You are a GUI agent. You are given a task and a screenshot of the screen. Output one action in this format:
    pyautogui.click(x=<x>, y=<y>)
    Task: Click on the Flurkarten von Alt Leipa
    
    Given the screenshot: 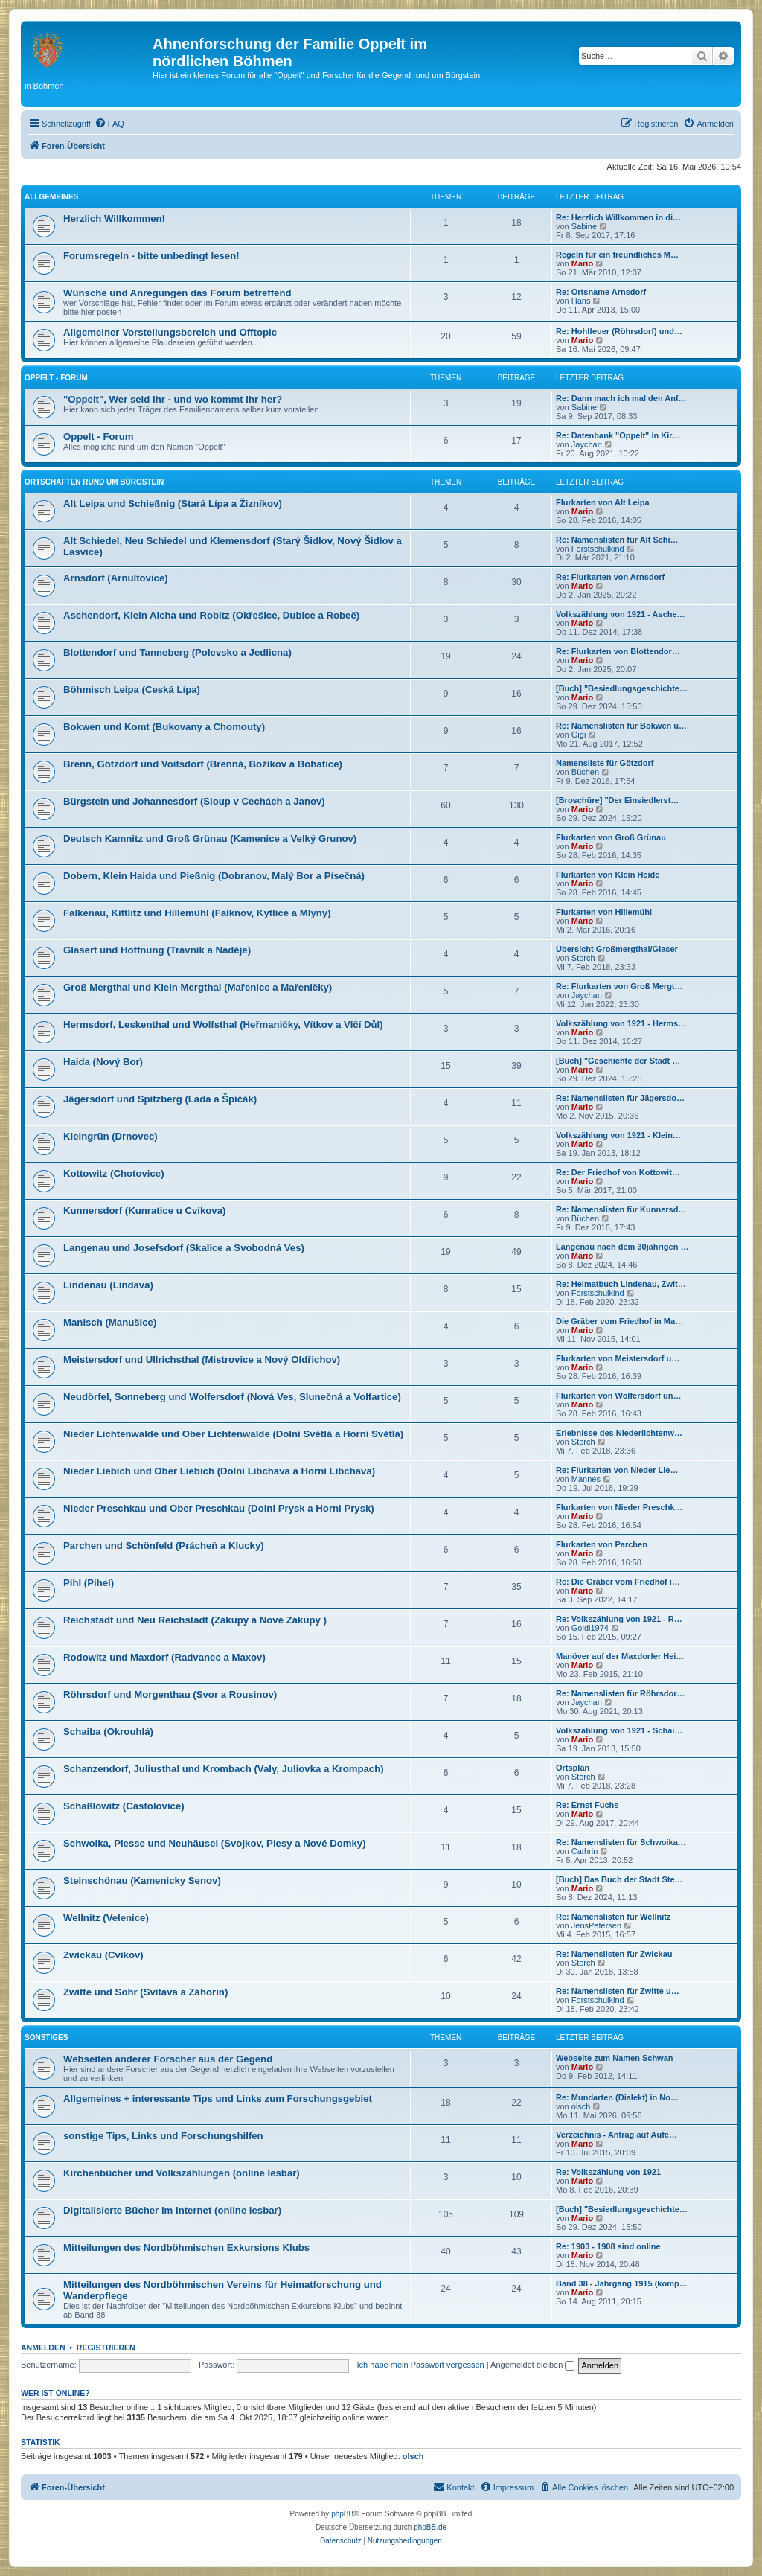 What is the action you would take?
    pyautogui.click(x=603, y=502)
    